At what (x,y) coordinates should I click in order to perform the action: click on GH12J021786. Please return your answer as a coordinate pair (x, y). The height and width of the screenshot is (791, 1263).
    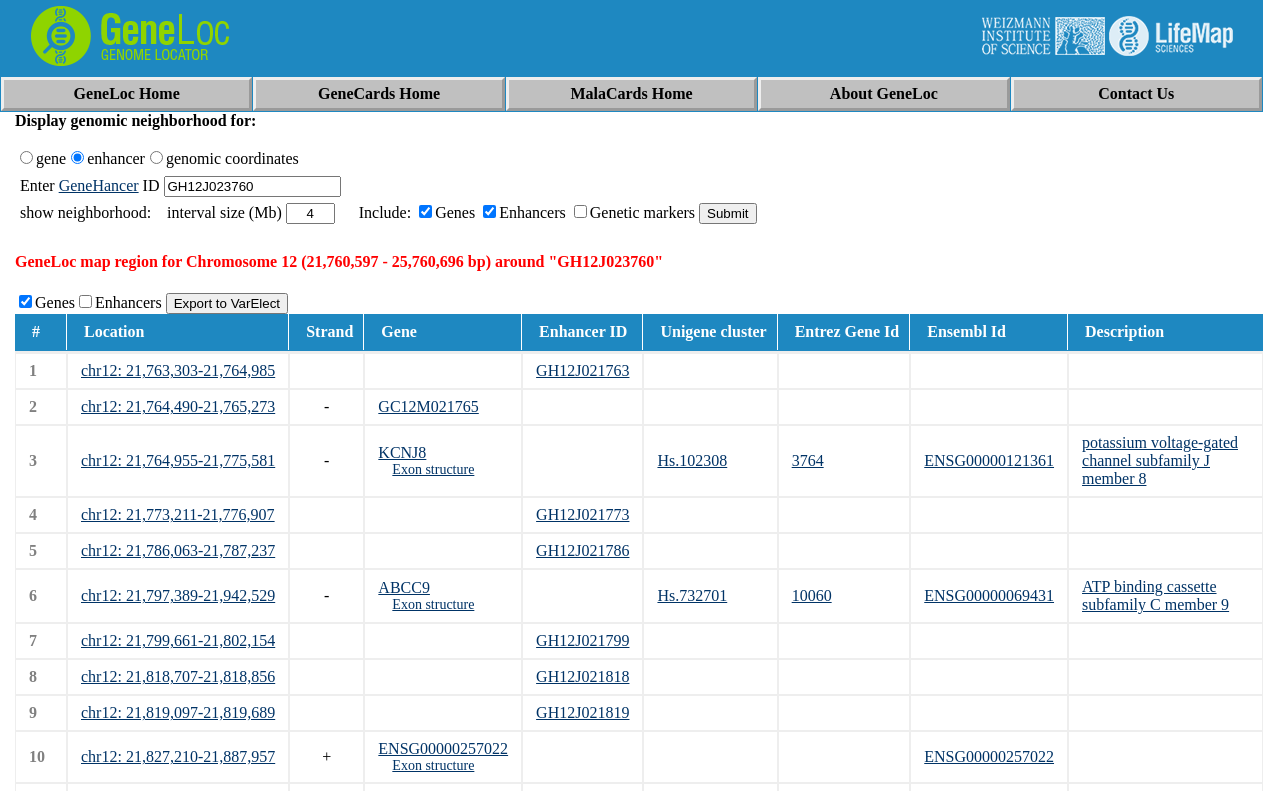
    Looking at the image, I should click on (582, 550).